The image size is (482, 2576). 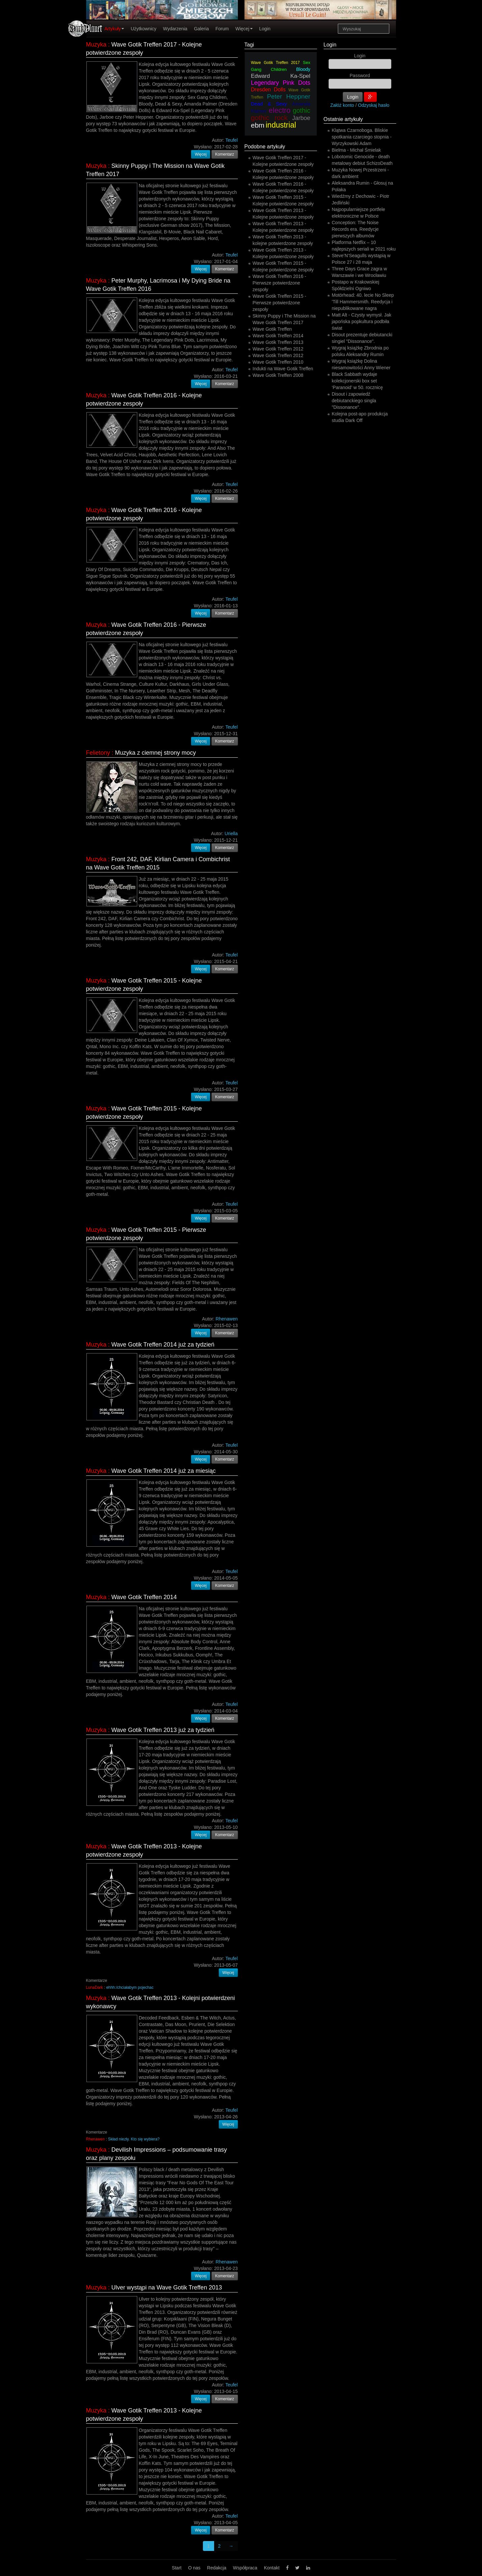 What do you see at coordinates (258, 125) in the screenshot?
I see `ebm` at bounding box center [258, 125].